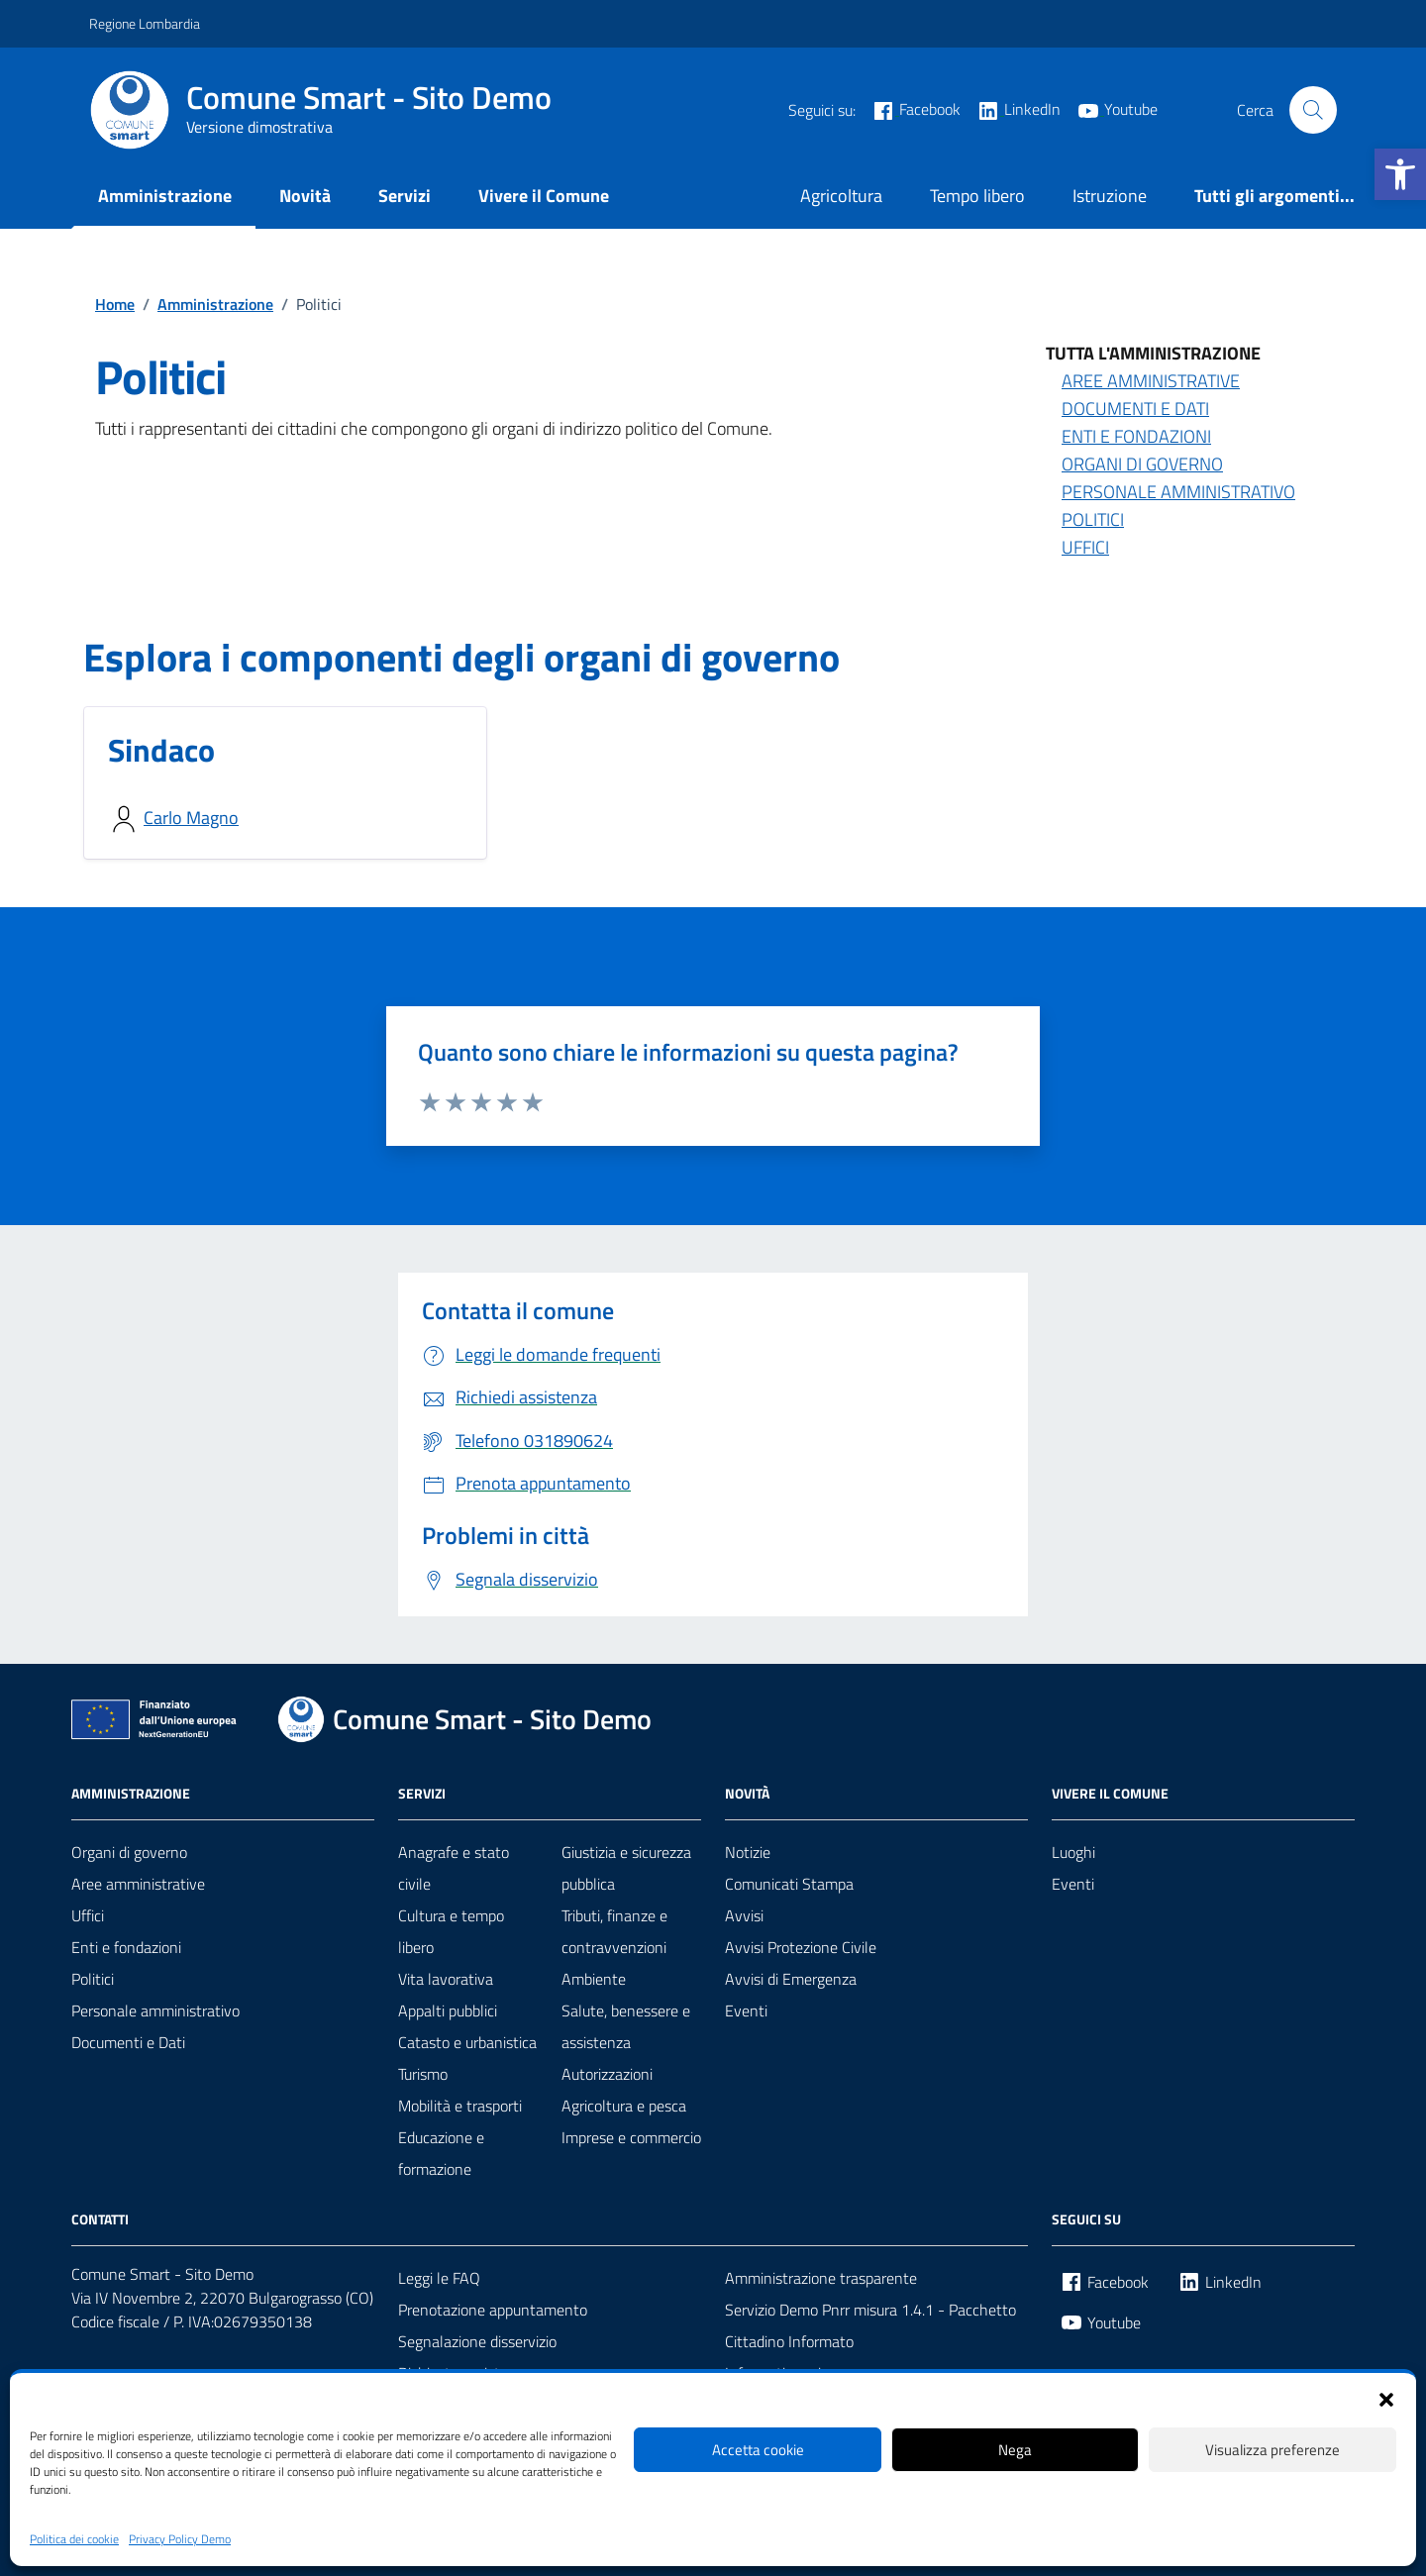 Image resolution: width=1426 pixels, height=2576 pixels. I want to click on Mobilità e trasporti [link], so click(460, 2105).